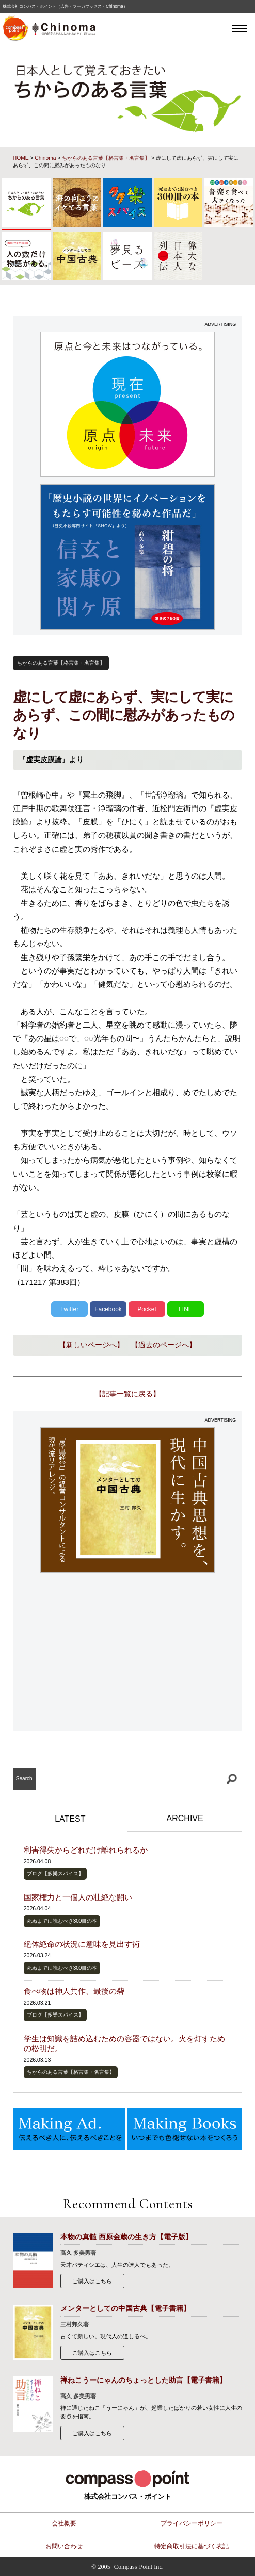 Image resolution: width=255 pixels, height=2576 pixels. Describe the element at coordinates (86, 1849) in the screenshot. I see `利害得失からどれだけ離れられるか` at that location.